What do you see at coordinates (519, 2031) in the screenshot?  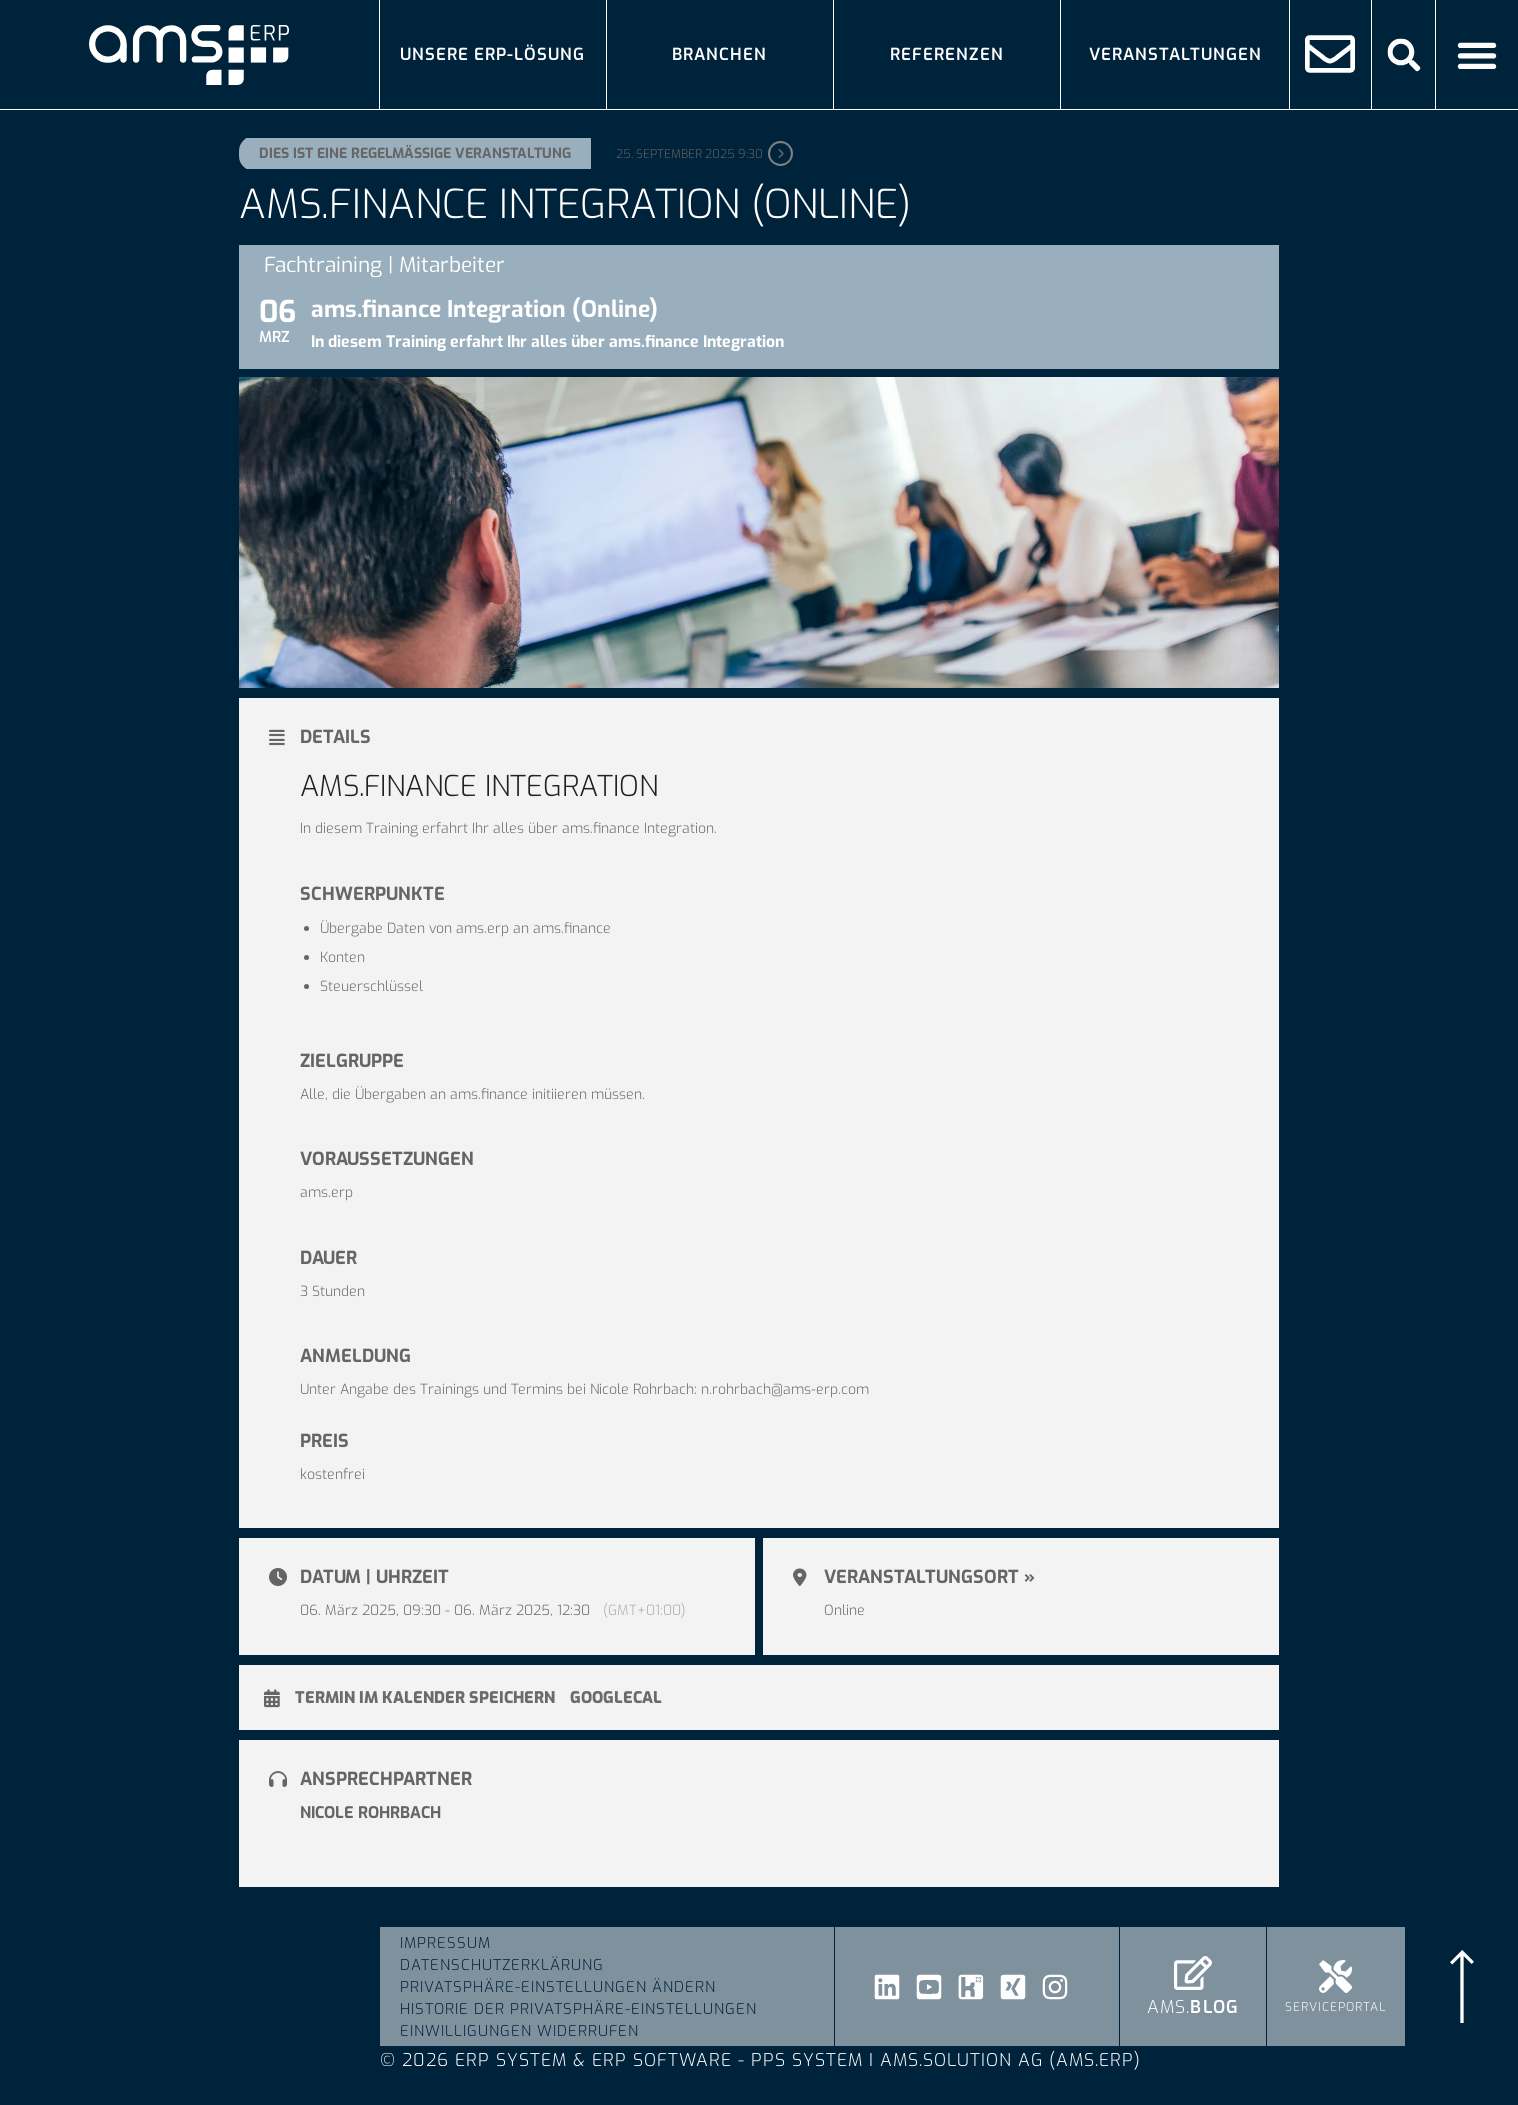 I see `Einwilligungen widerrufen [button]` at bounding box center [519, 2031].